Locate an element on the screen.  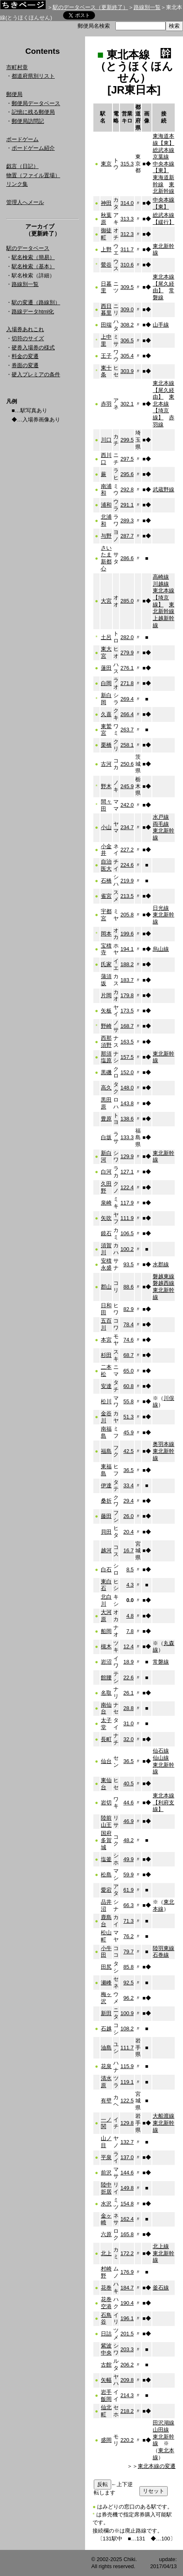
都道府県別リスト is located at coordinates (33, 76).